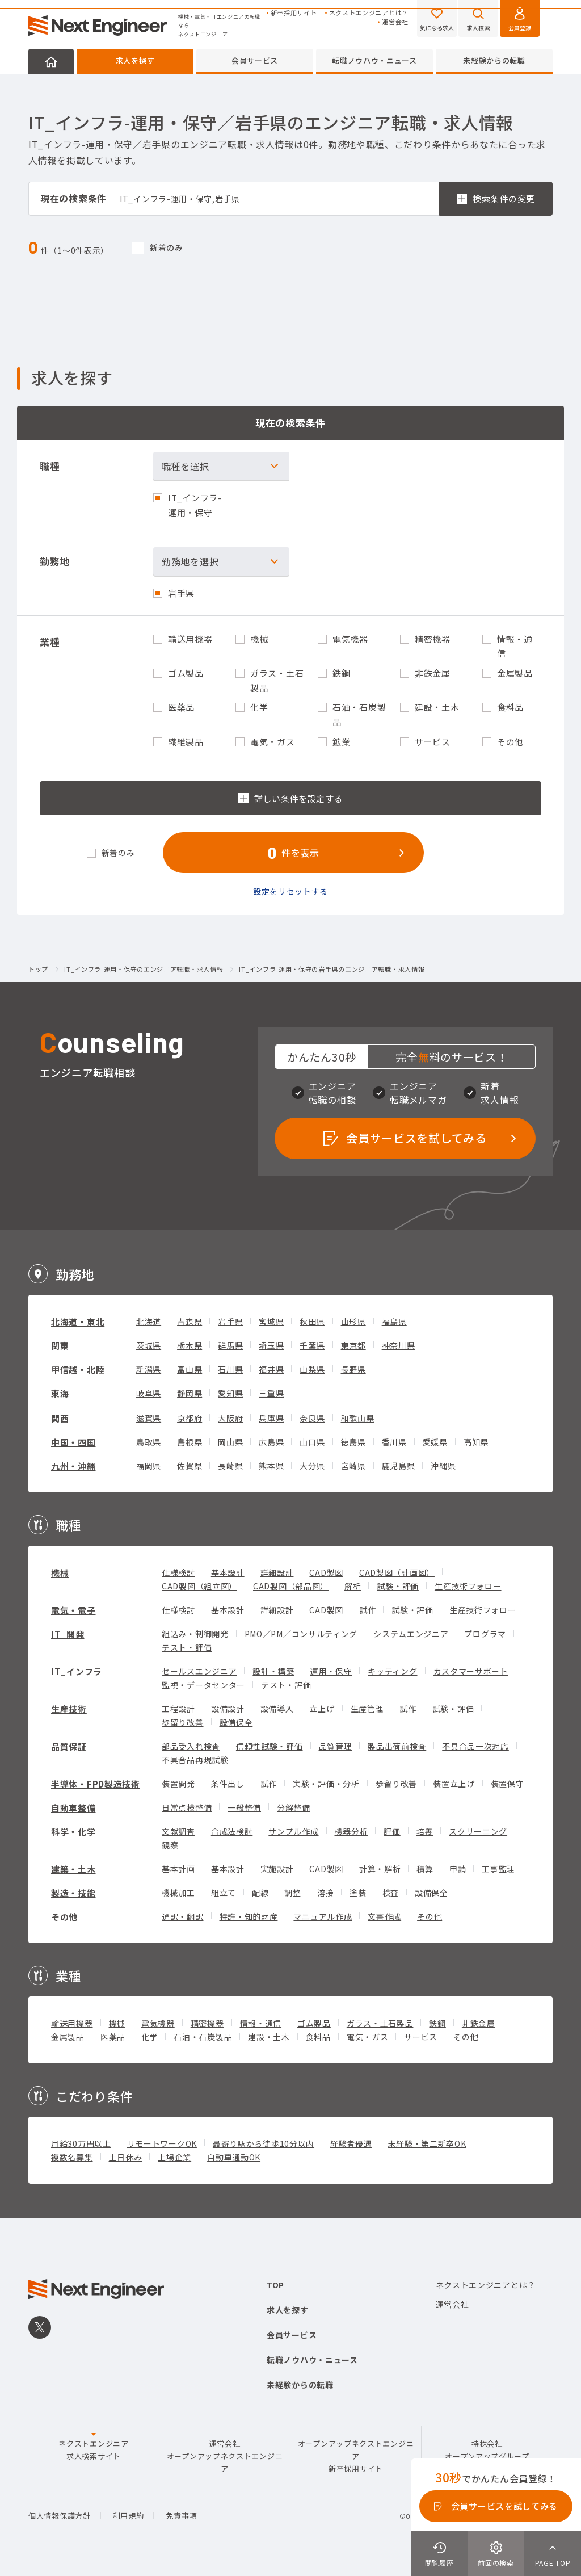 Image resolution: width=581 pixels, height=2576 pixels. Describe the element at coordinates (60, 1393) in the screenshot. I see `東海` at that location.